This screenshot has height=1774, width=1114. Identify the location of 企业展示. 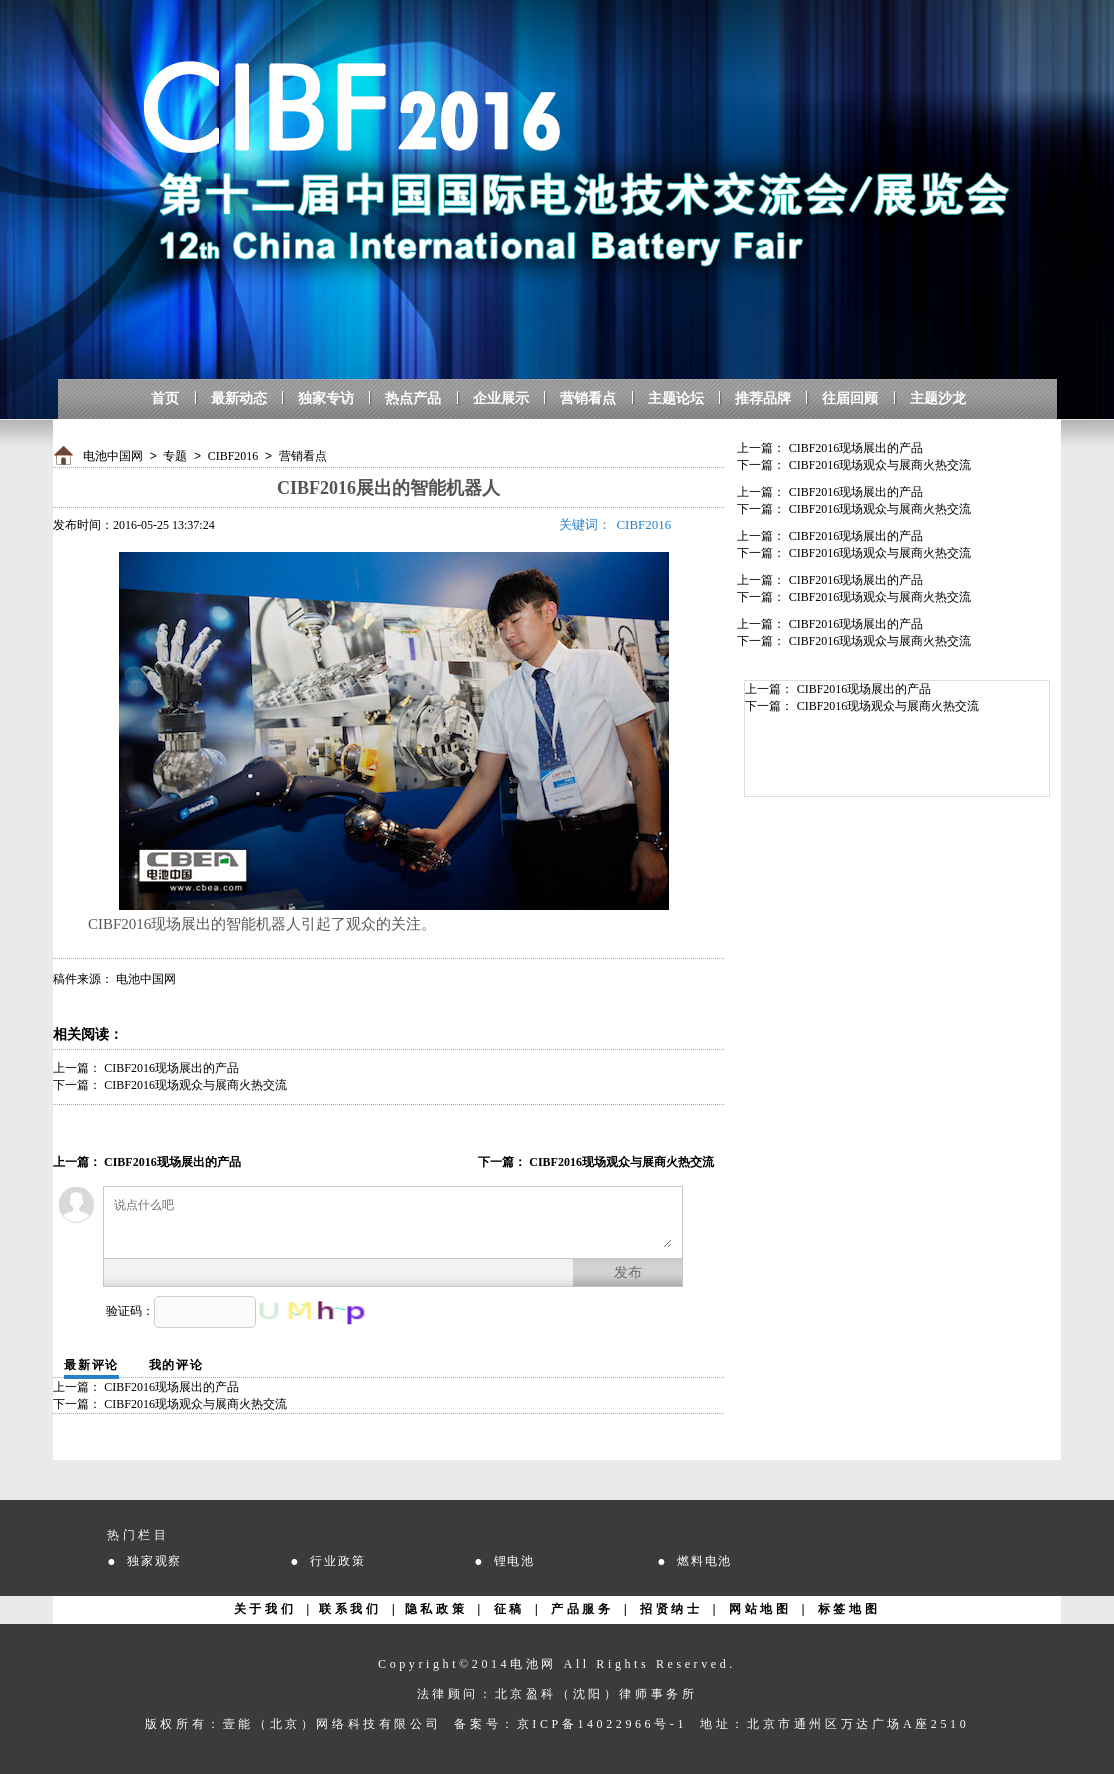
(501, 398).